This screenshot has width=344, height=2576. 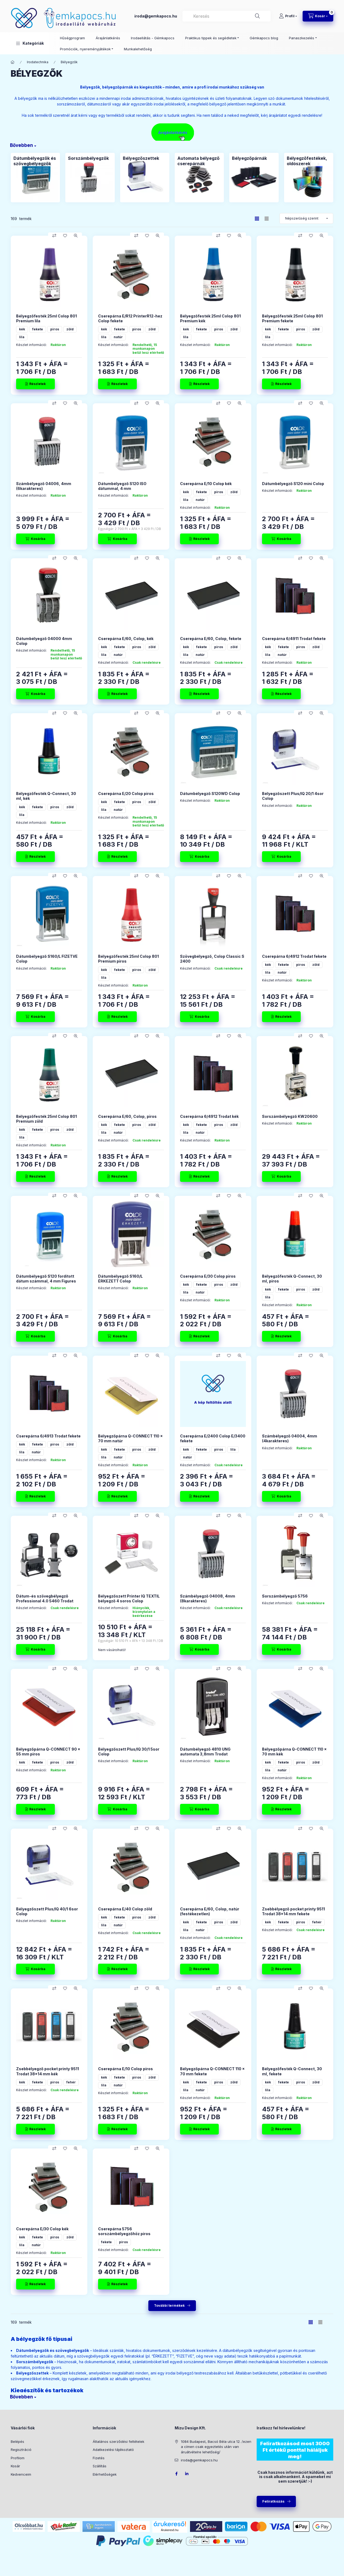 I want to click on Cserepárna E/30 Colop kék, so click(x=42, y=2229).